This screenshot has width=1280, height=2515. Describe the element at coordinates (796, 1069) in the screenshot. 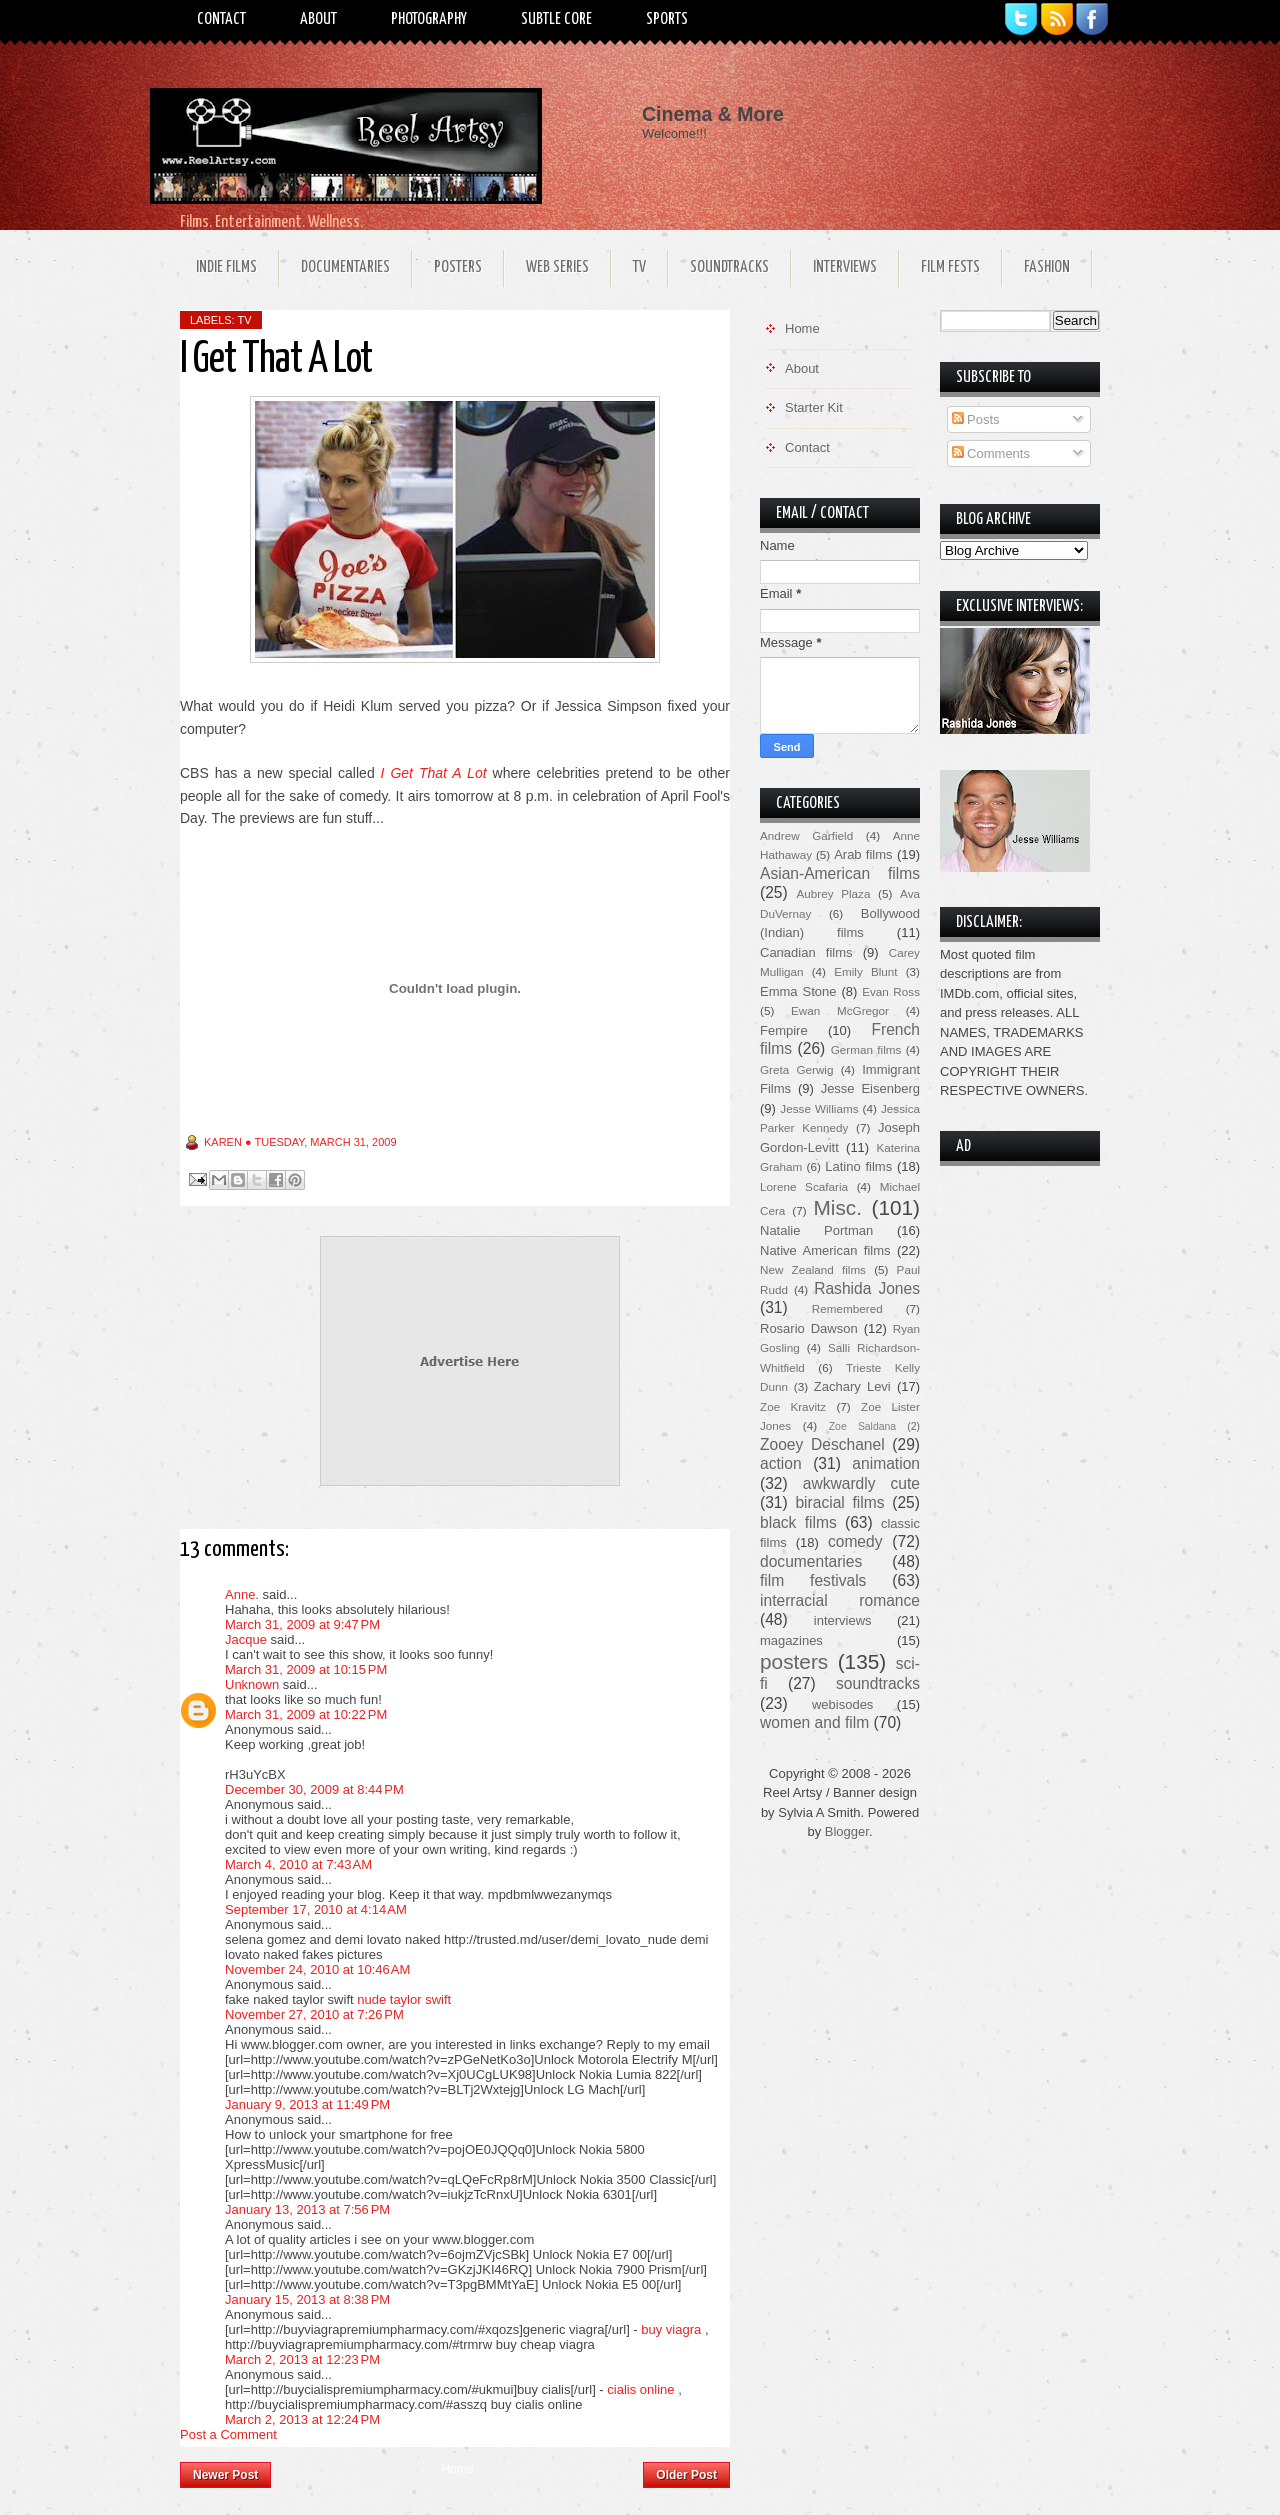

I see `Greta Gerwig` at that location.